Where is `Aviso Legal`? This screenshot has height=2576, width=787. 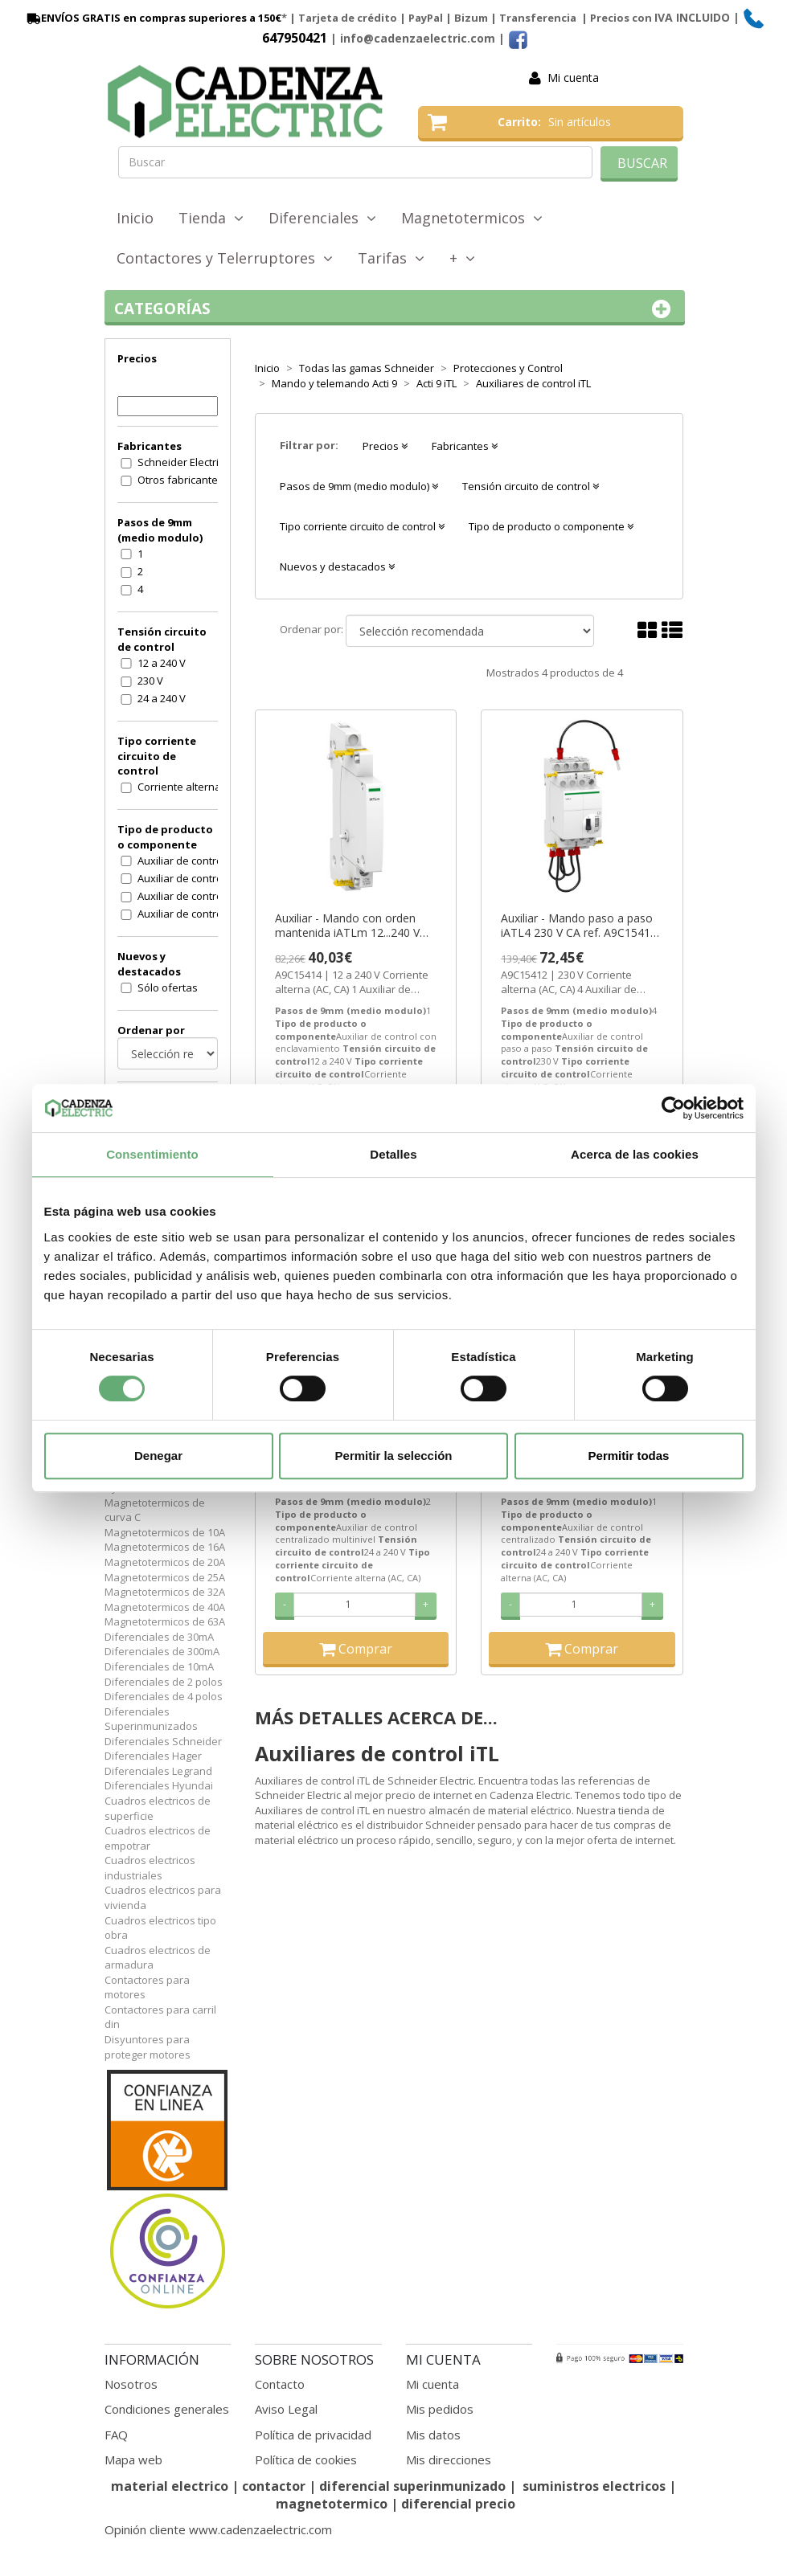 Aviso Legal is located at coordinates (286, 2409).